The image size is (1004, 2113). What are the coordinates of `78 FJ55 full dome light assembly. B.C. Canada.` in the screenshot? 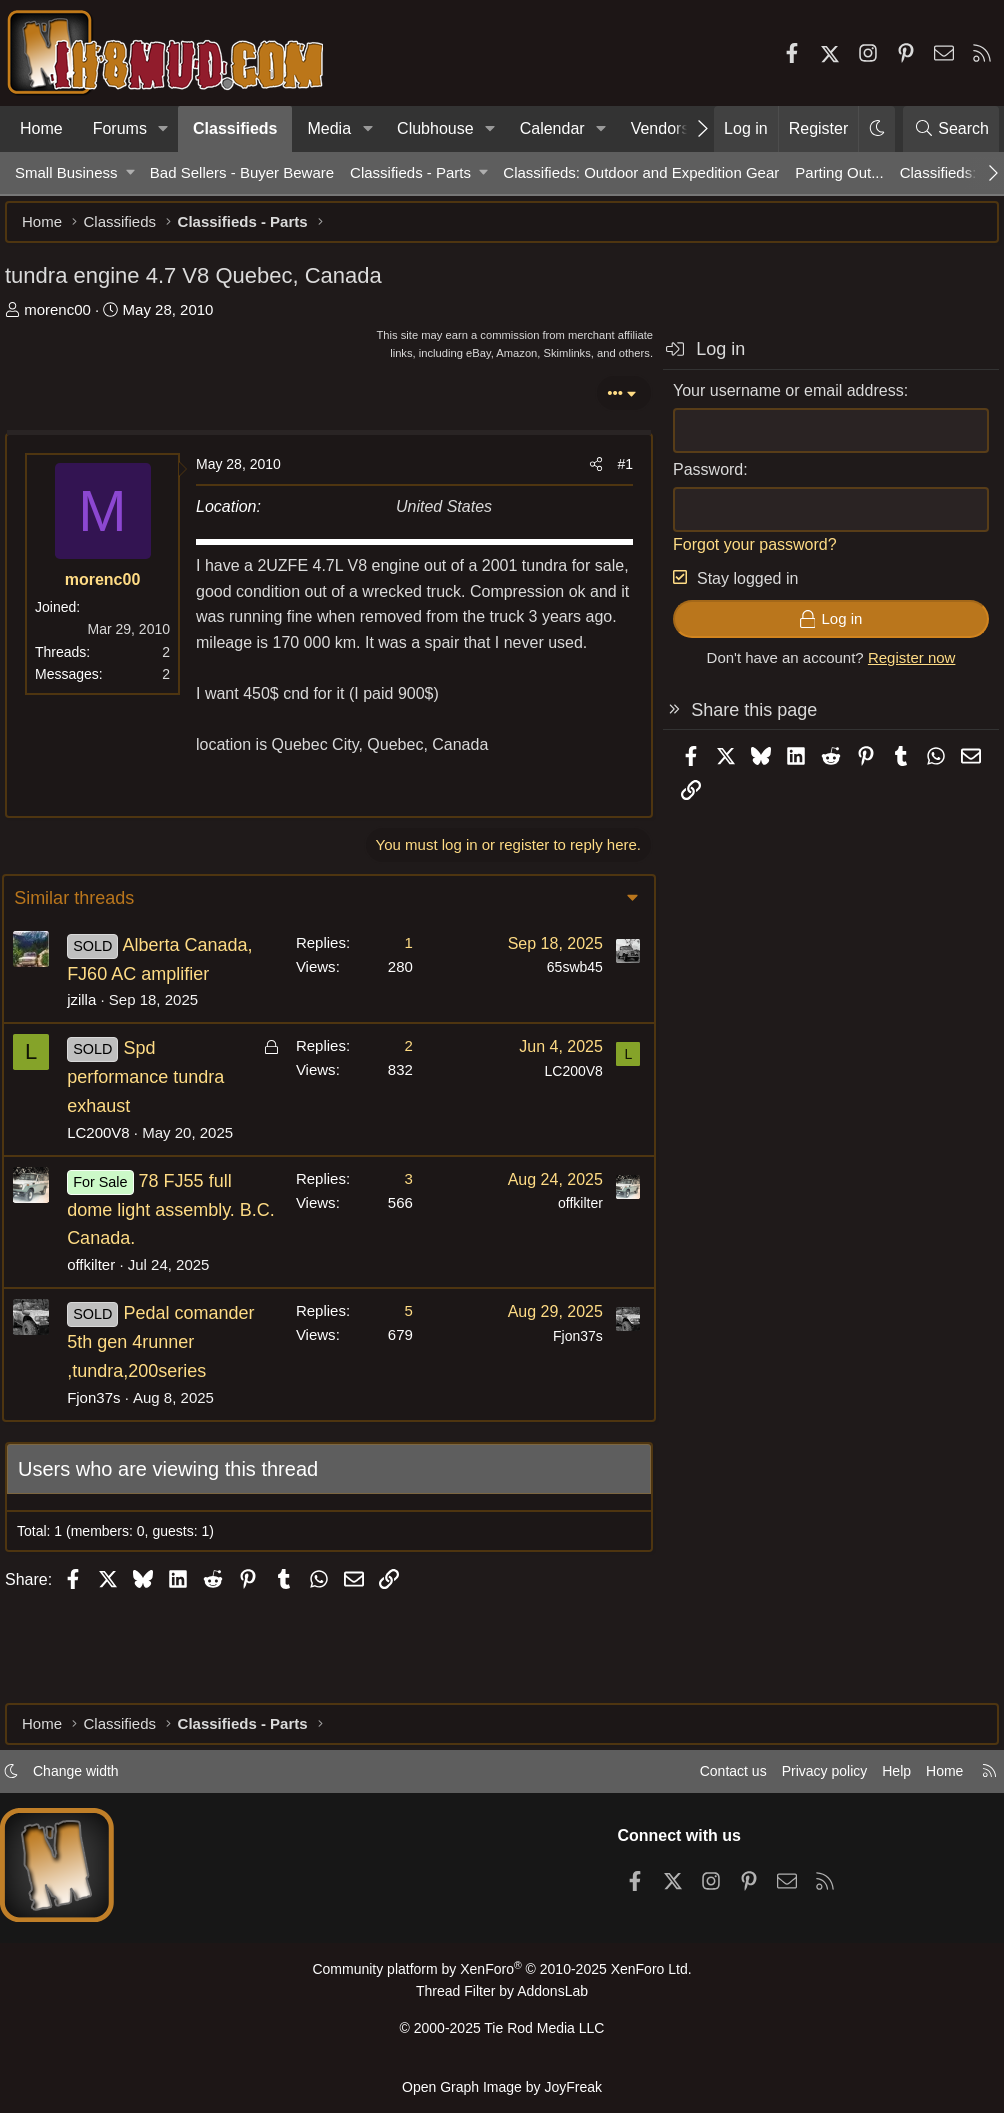 It's located at (164, 1274).